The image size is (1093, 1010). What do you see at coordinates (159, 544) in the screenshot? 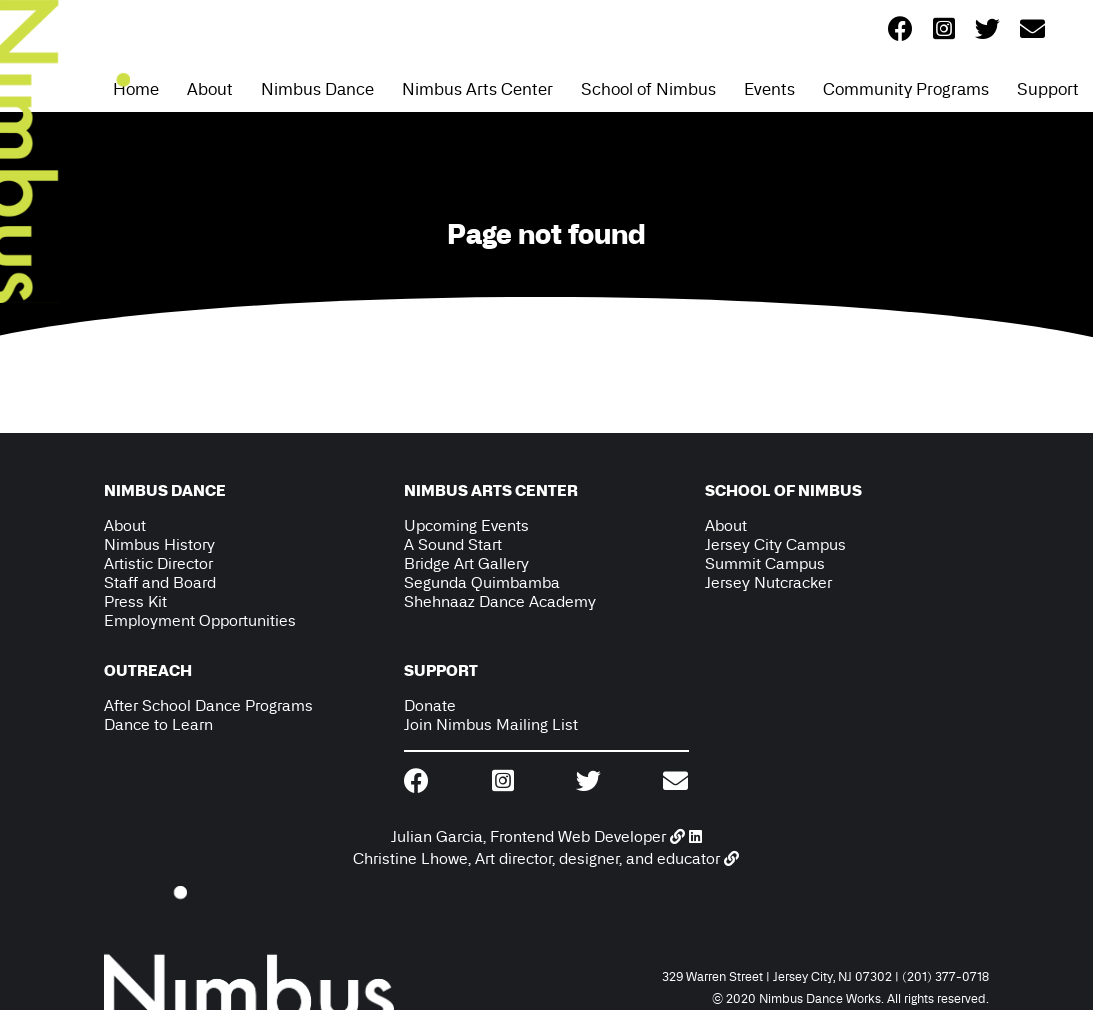
I see `Nimbus History` at bounding box center [159, 544].